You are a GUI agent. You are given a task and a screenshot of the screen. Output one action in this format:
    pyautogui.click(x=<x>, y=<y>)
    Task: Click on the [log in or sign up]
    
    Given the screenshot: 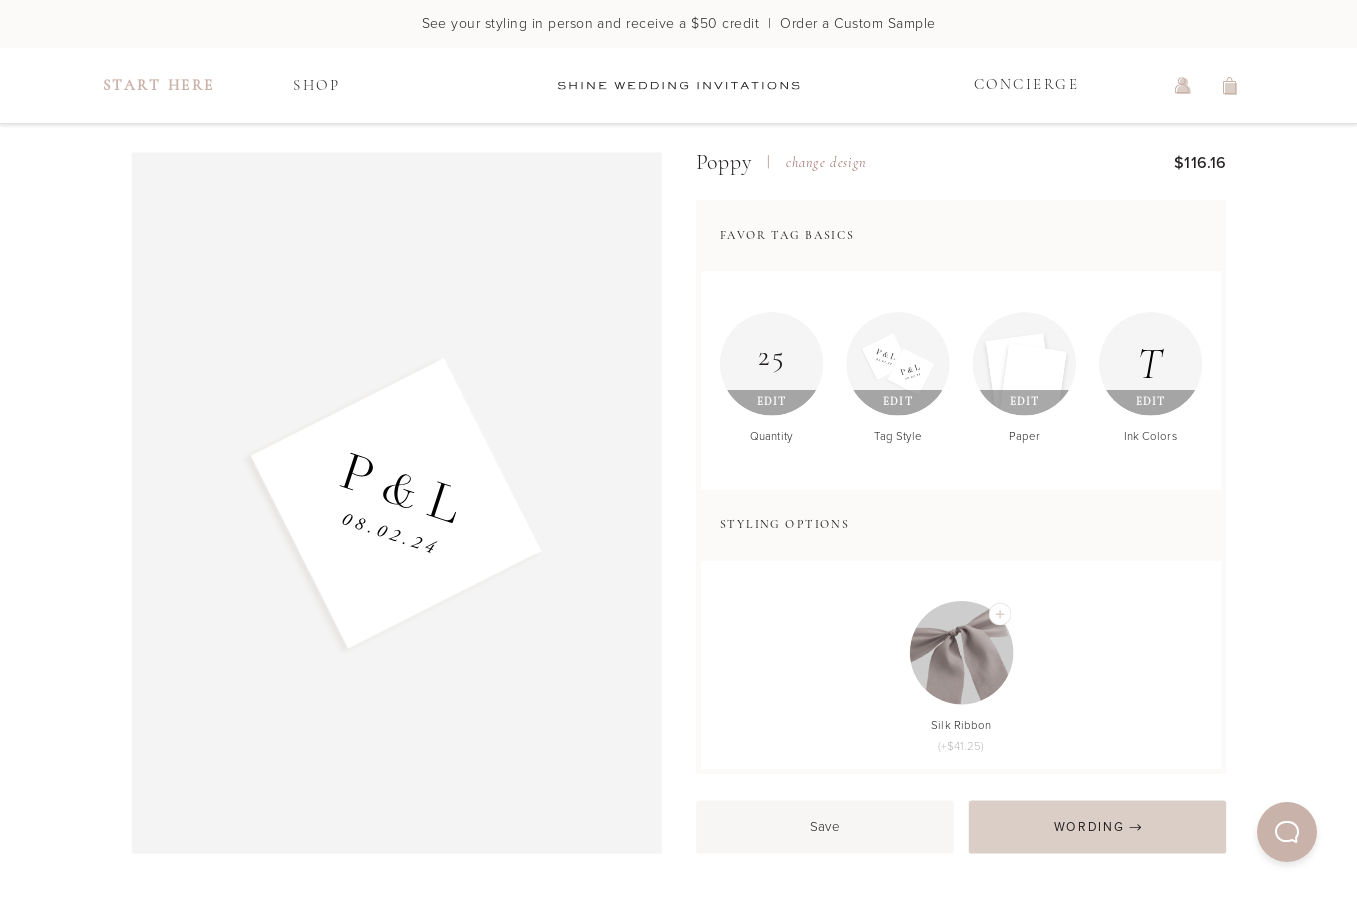 What is the action you would take?
    pyautogui.click(x=1183, y=86)
    